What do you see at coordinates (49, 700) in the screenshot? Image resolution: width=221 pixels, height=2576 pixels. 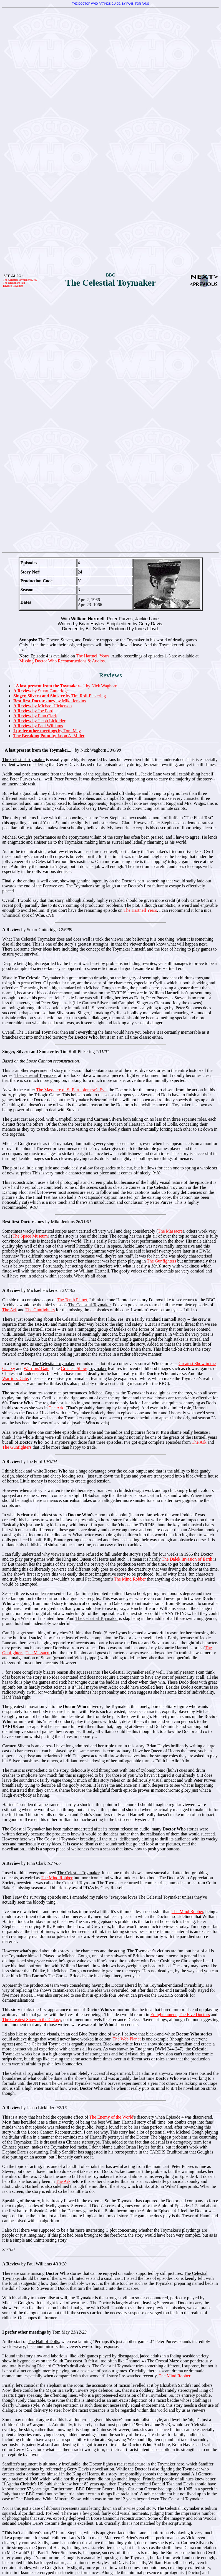 I see `by Mike Jenkins` at bounding box center [49, 700].